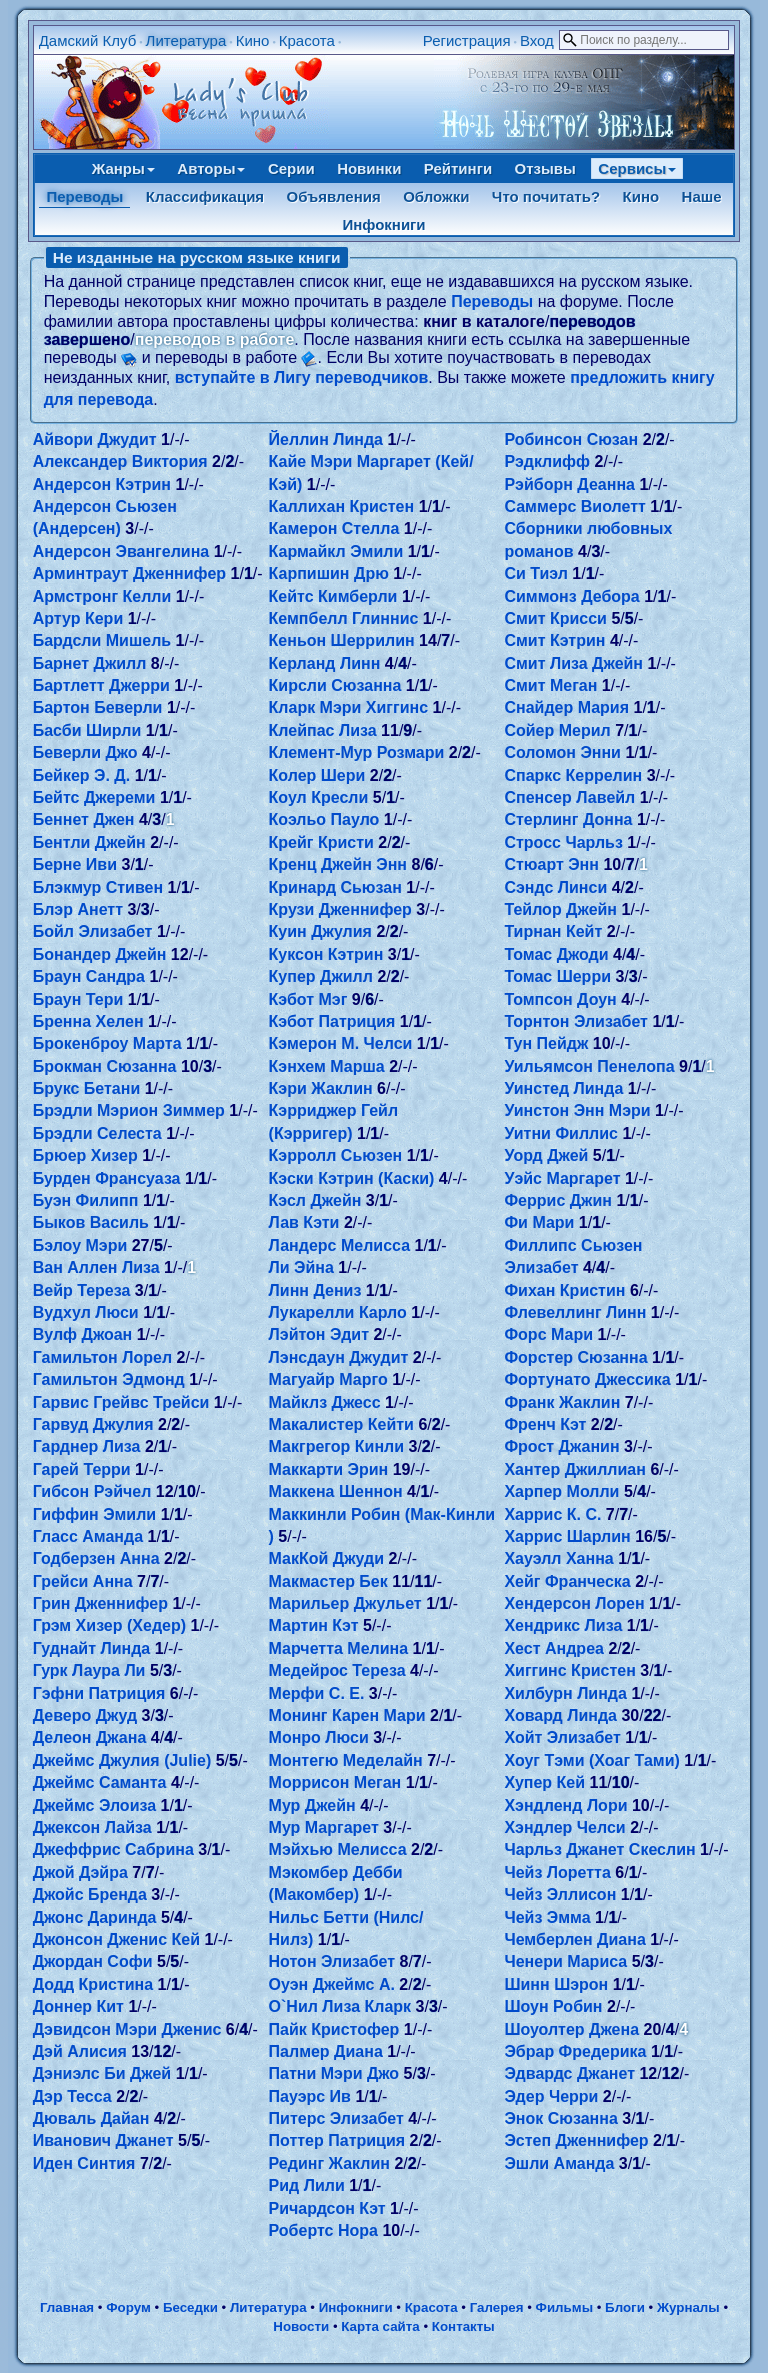  What do you see at coordinates (553, 1648) in the screenshot?
I see `Хест Андреа` at bounding box center [553, 1648].